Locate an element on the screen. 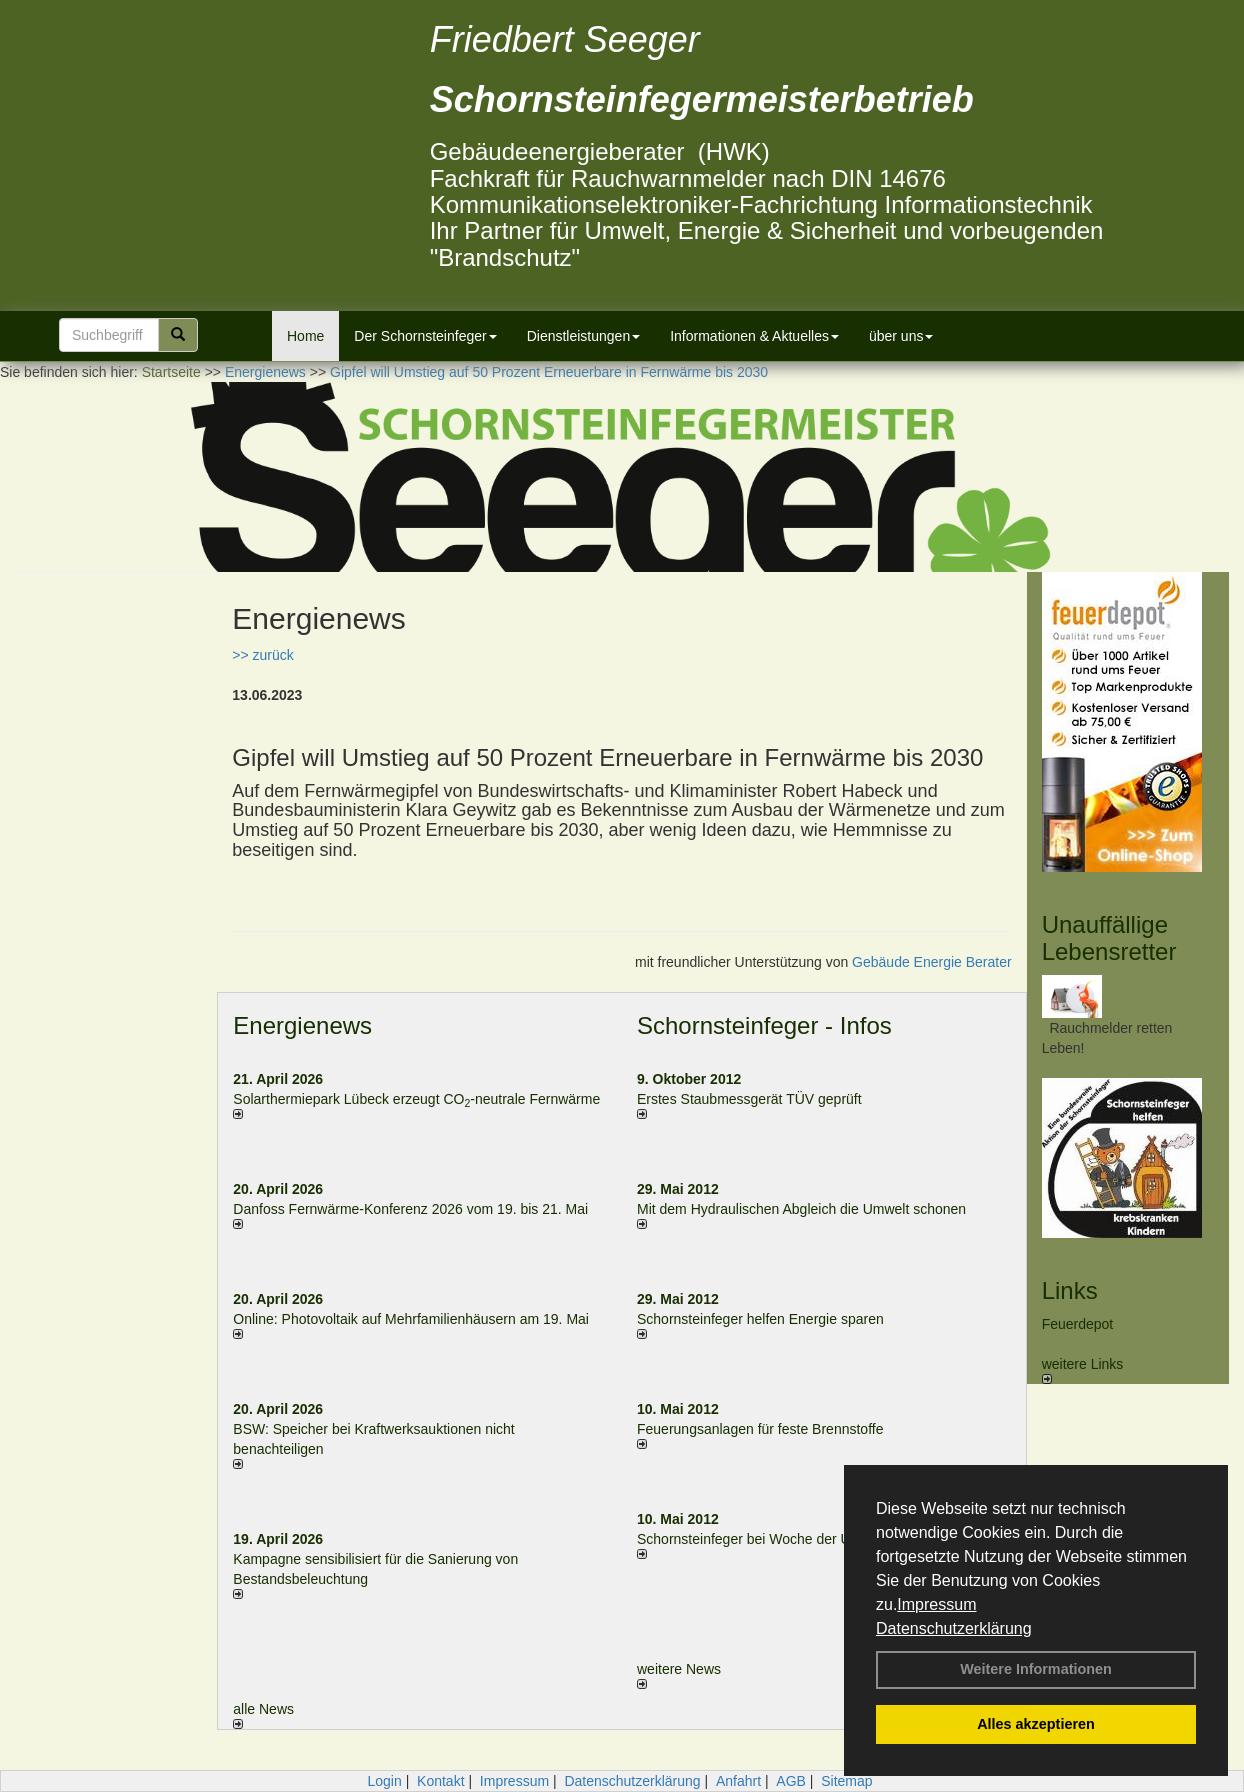 The image size is (1244, 1792). AGB is located at coordinates (791, 1781).